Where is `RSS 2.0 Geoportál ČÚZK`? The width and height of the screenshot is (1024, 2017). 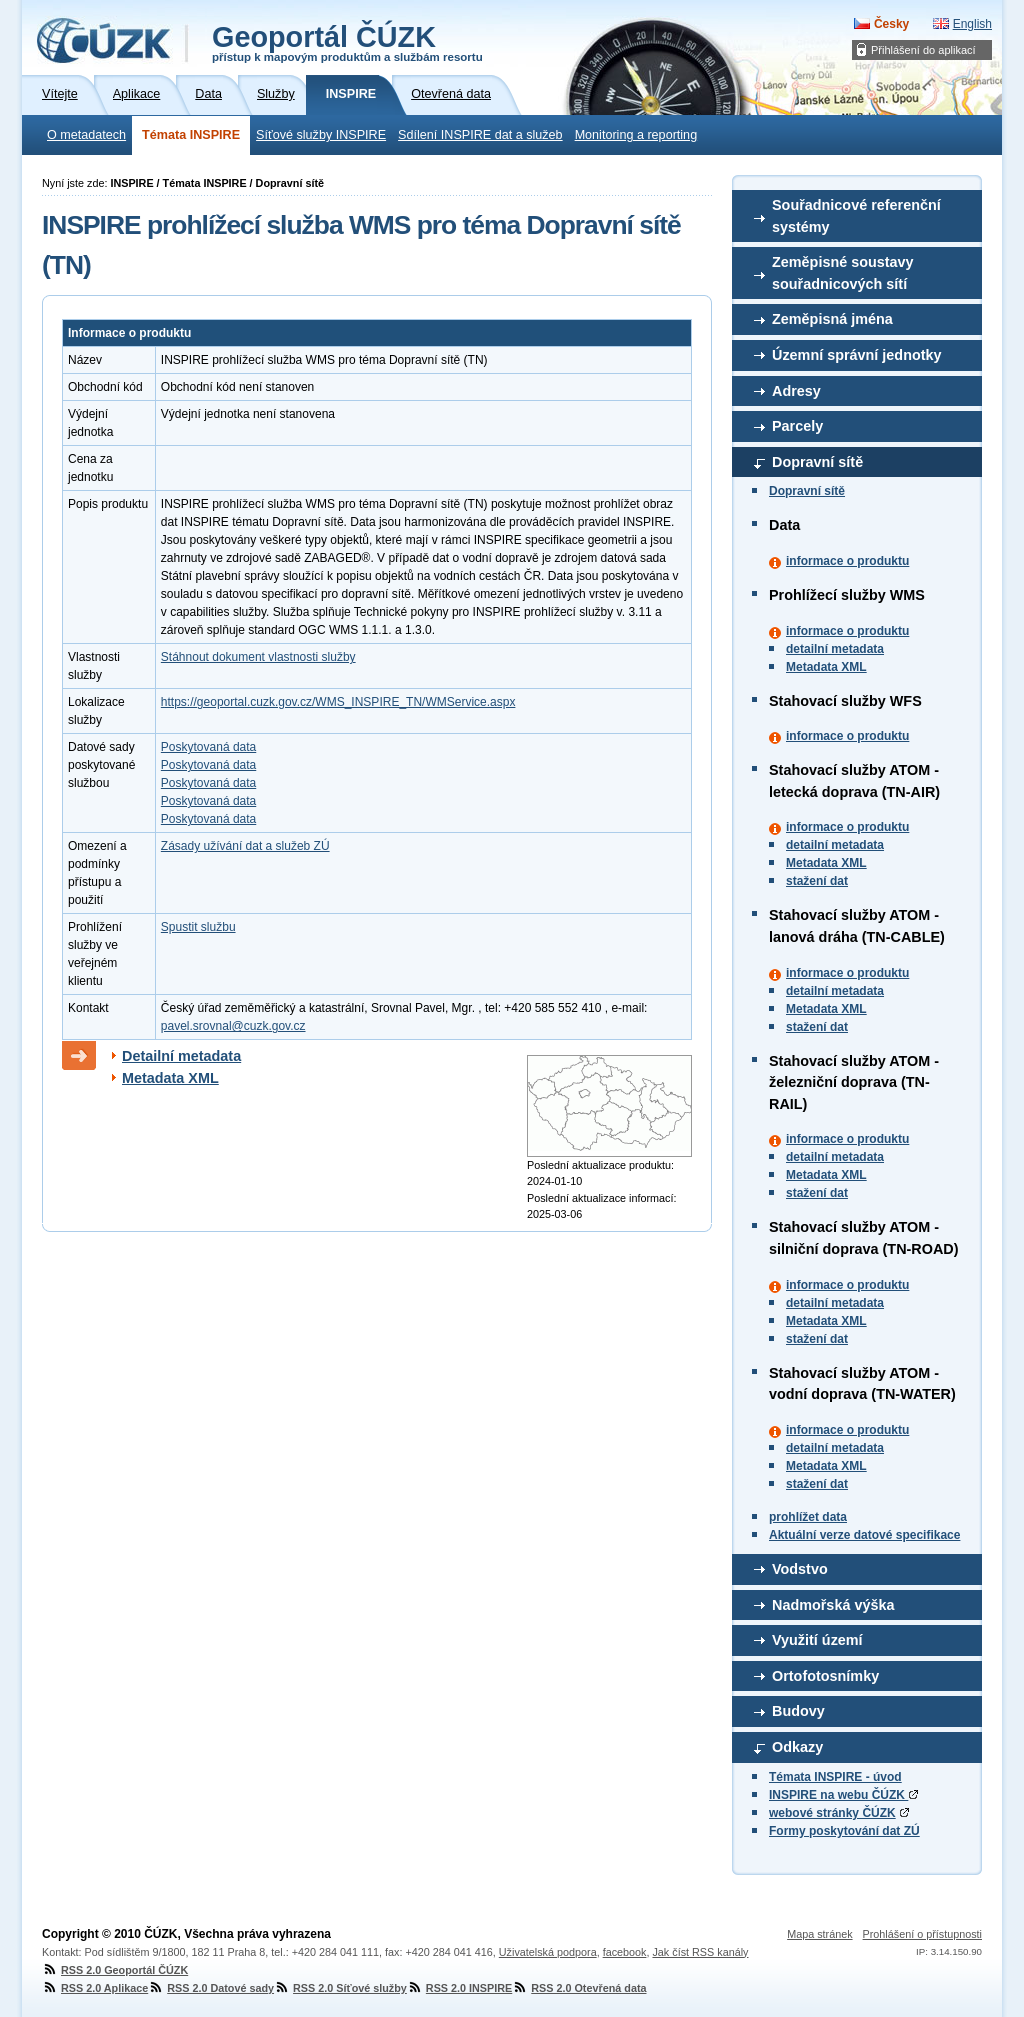
RSS 2.0 Geoportál ČÚZK is located at coordinates (115, 1970).